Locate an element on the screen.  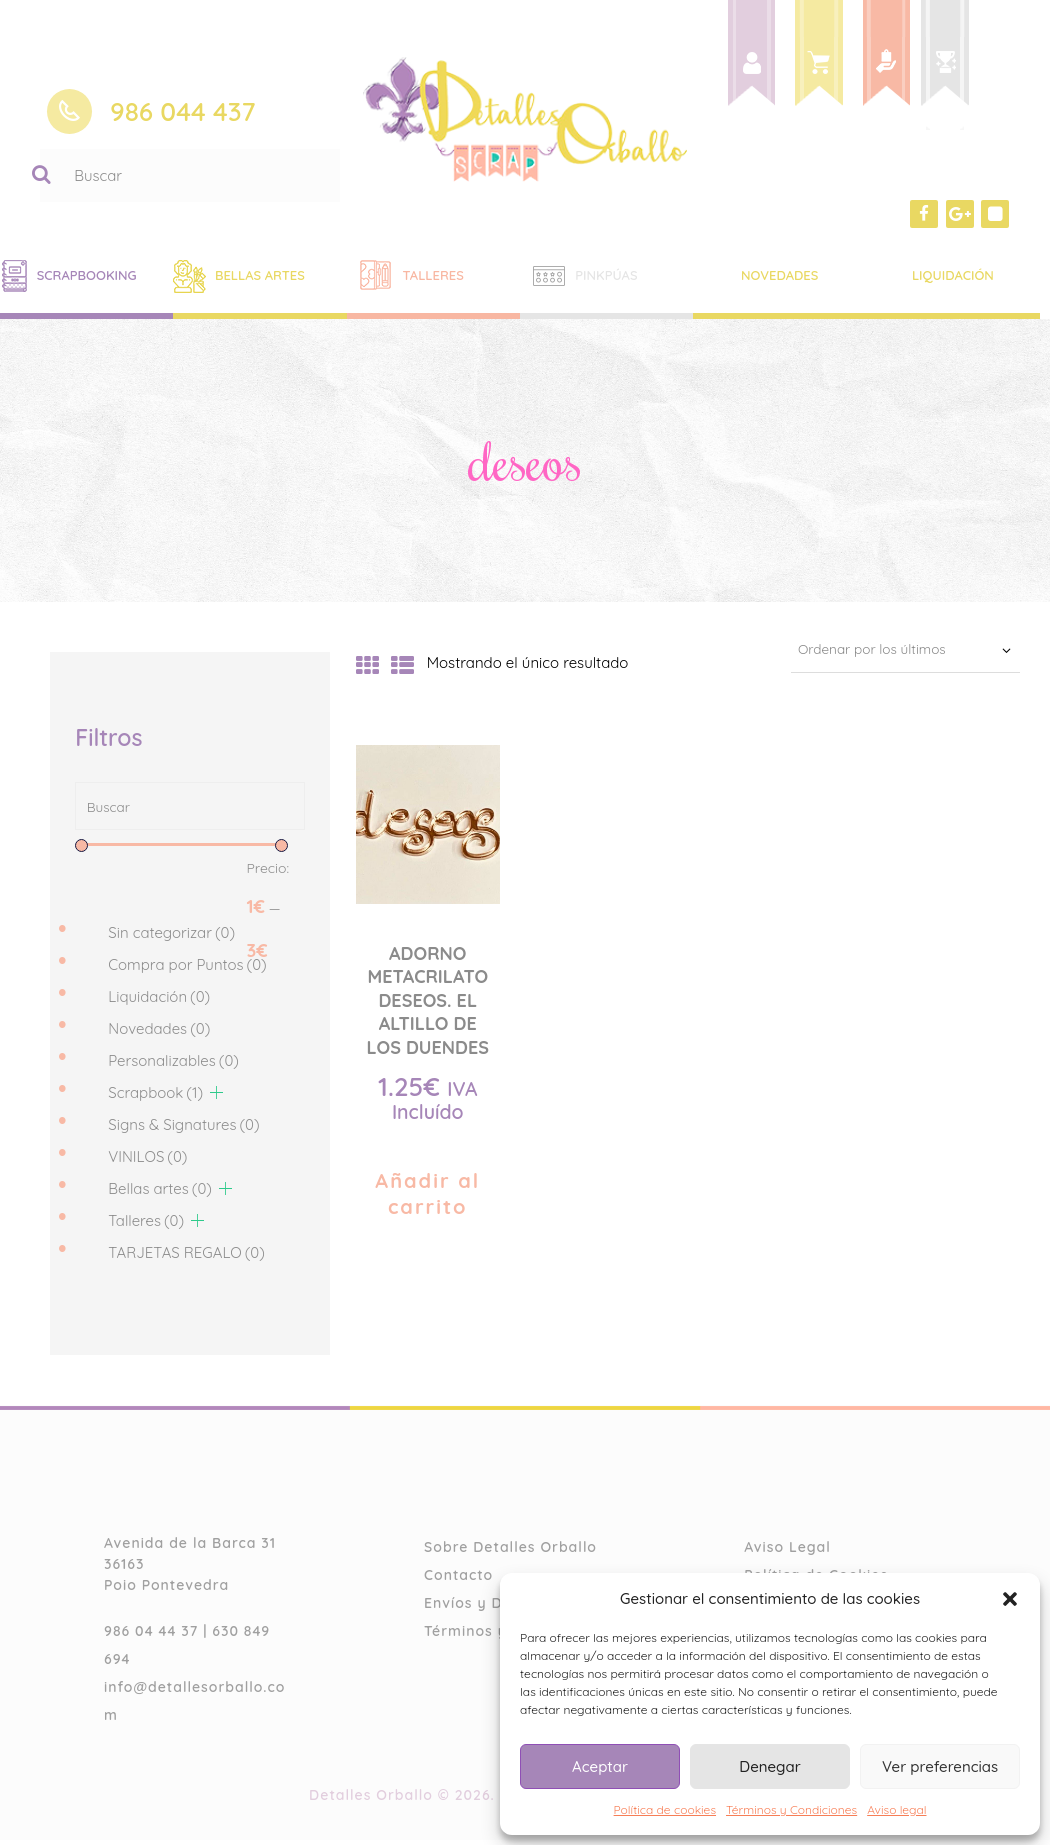
Política de cookies is located at coordinates (665, 1809).